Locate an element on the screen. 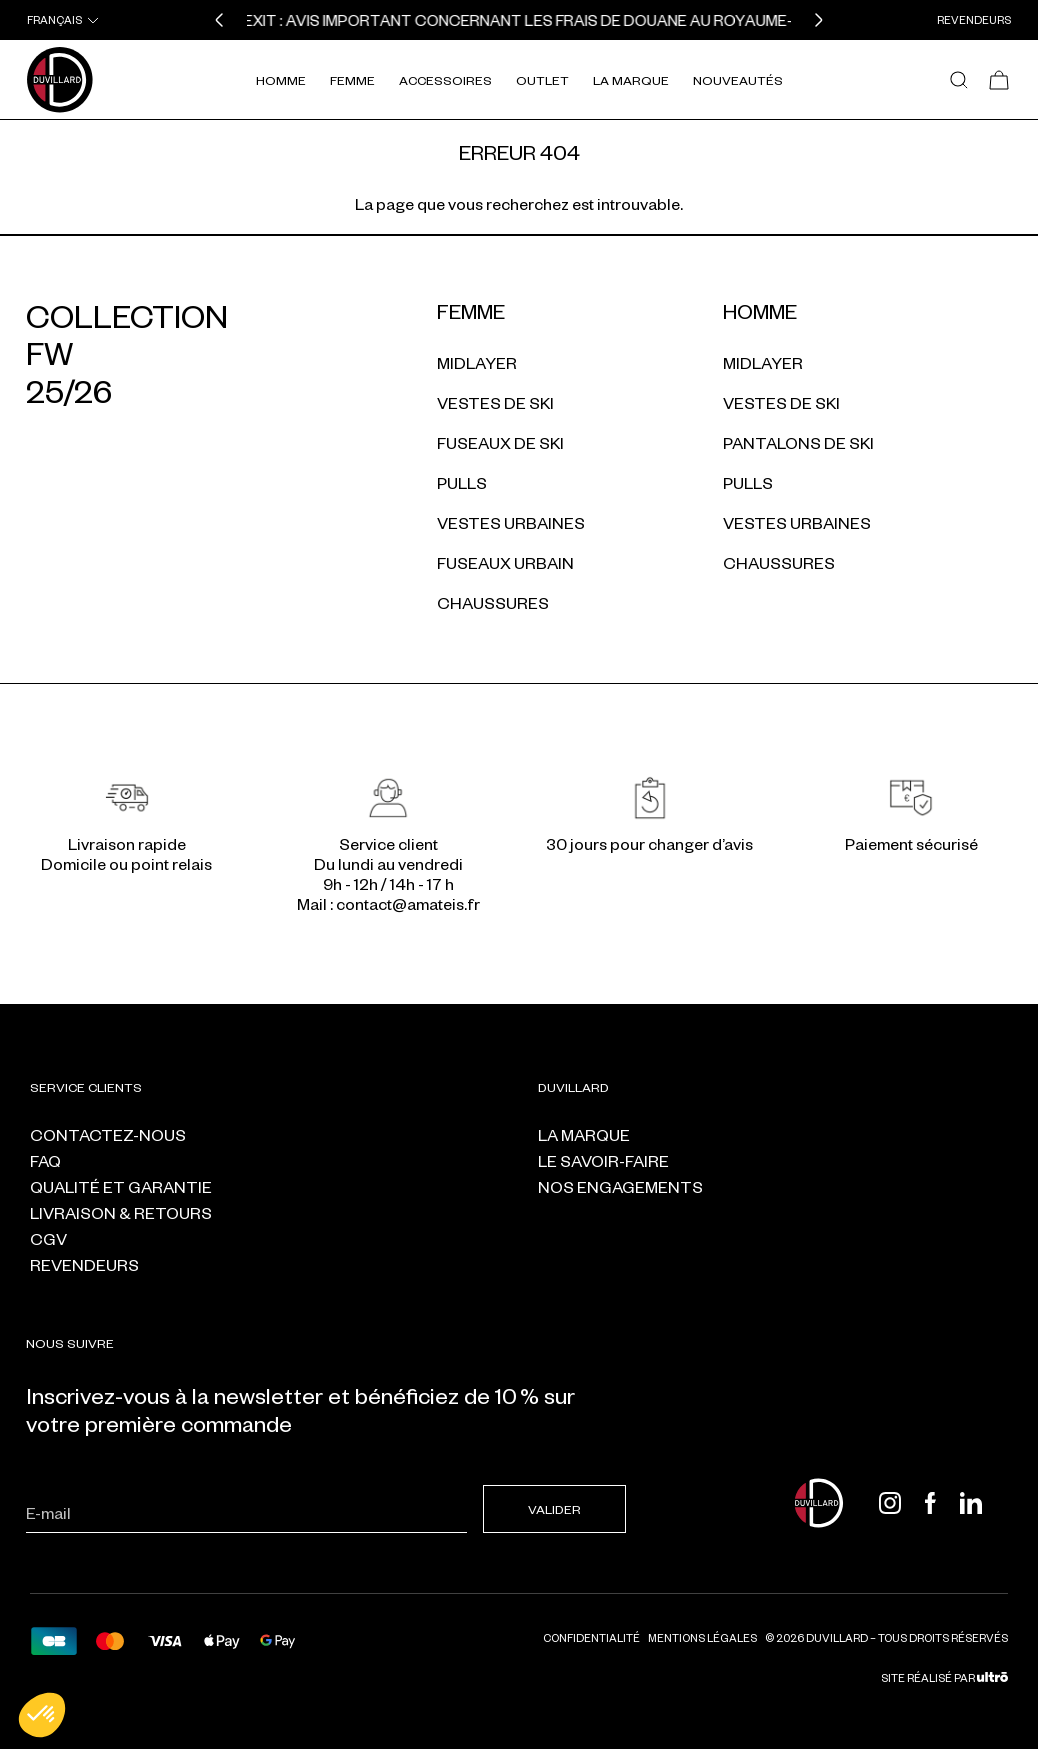 This screenshot has width=1038, height=1749. La Marque is located at coordinates (631, 80).